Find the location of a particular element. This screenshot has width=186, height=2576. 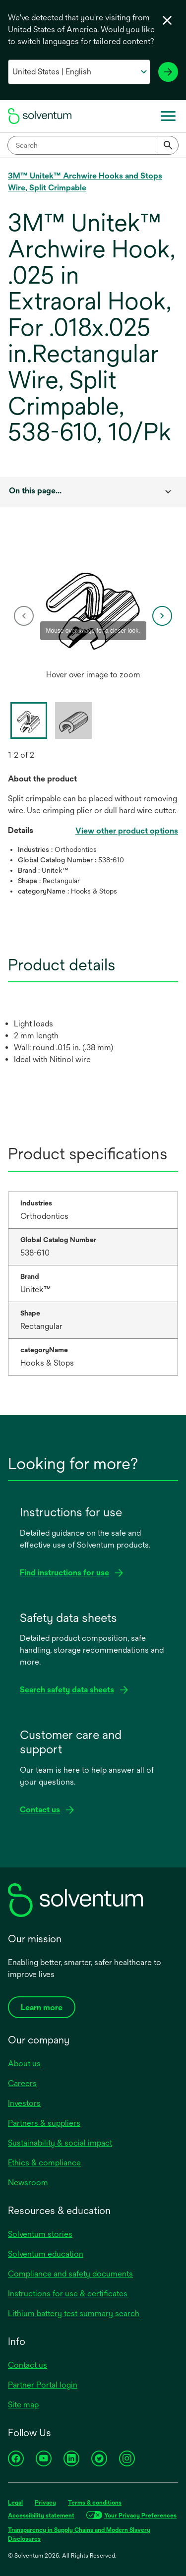

Your Privacy Preferences is located at coordinates (140, 2515).